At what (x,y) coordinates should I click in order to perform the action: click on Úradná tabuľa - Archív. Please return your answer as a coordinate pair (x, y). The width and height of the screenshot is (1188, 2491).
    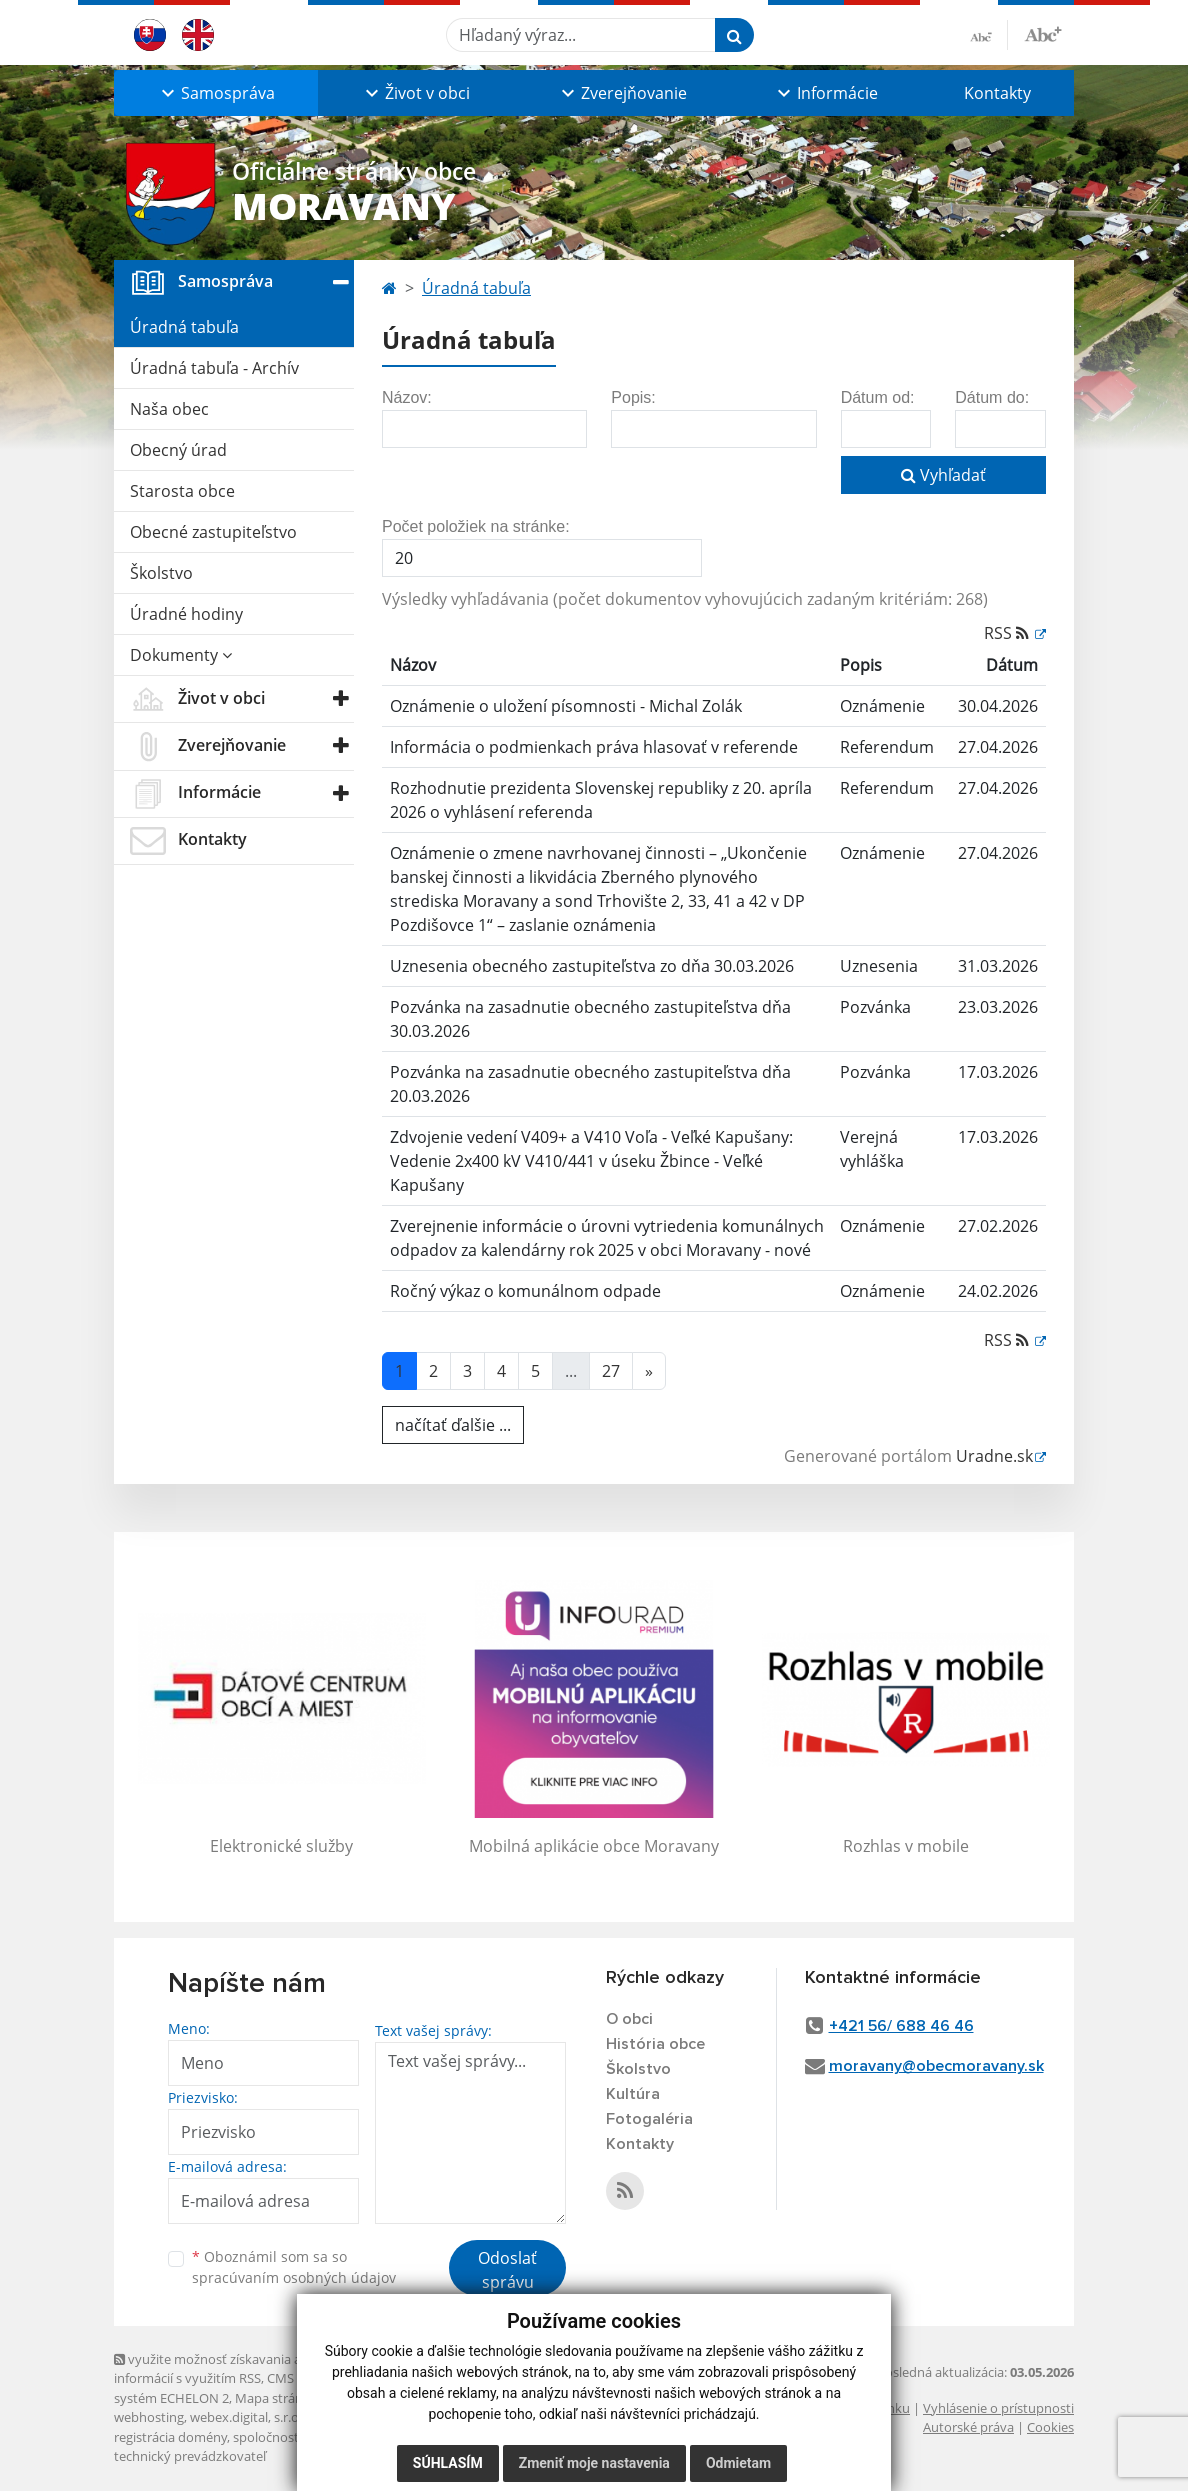
    Looking at the image, I should click on (214, 368).